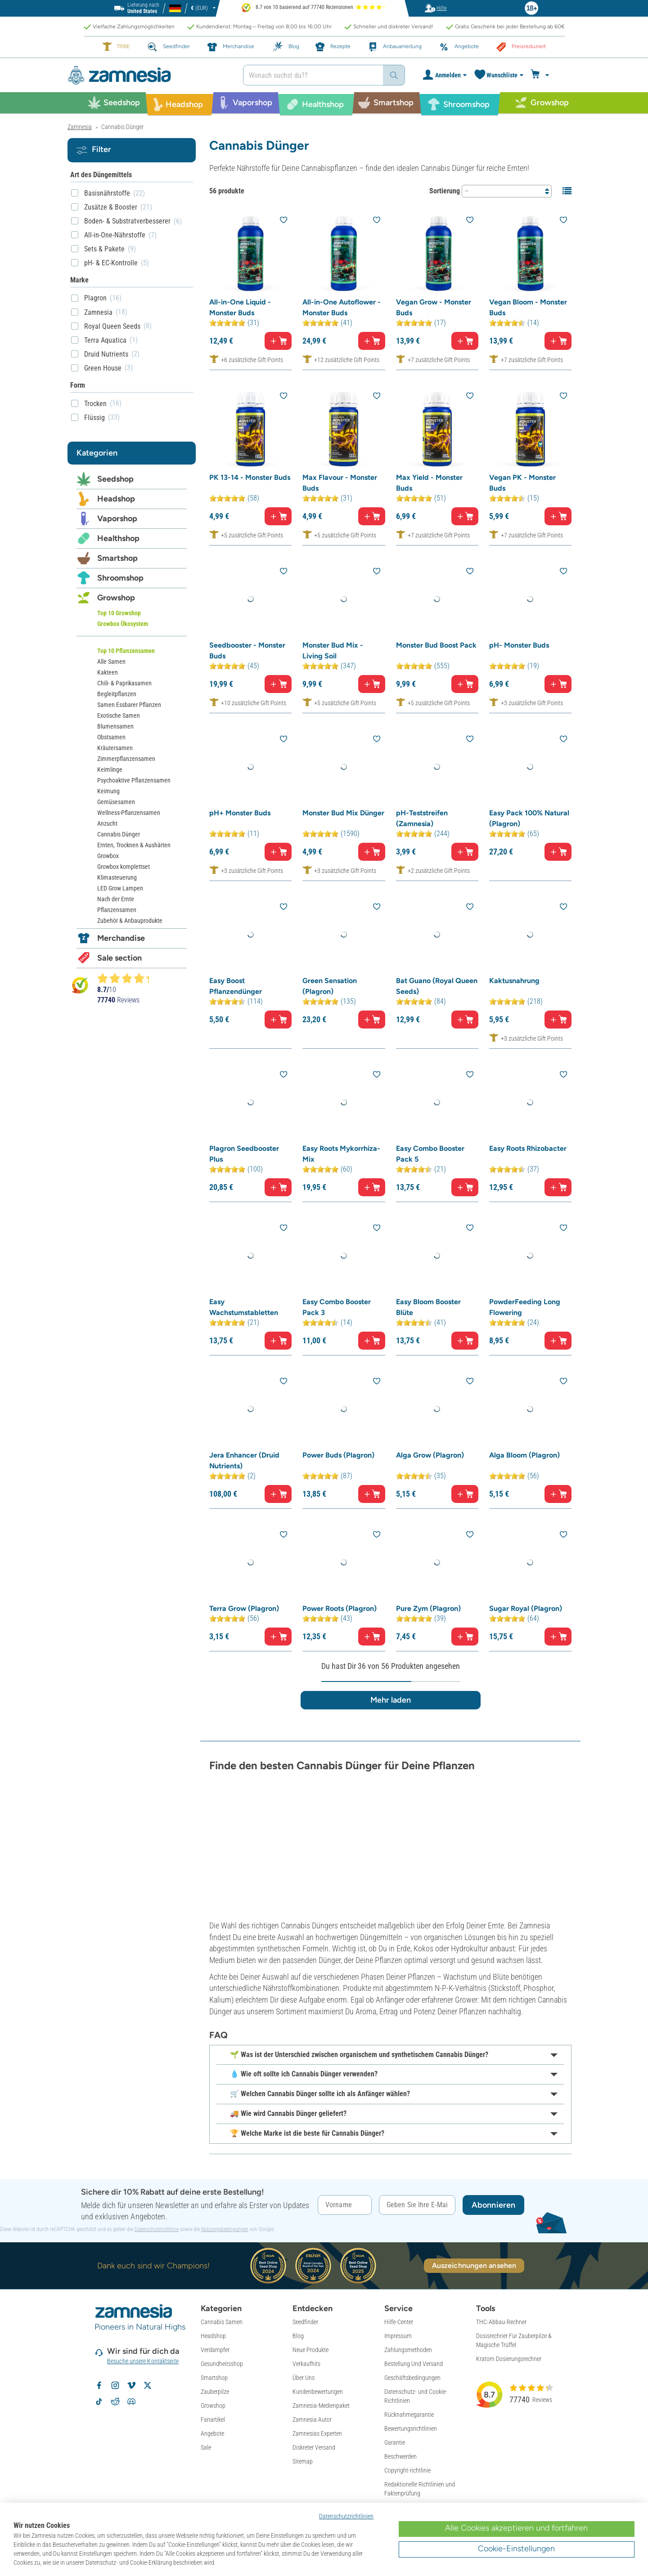  Describe the element at coordinates (430, 1455) in the screenshot. I see `Alga Grow (Plagron)` at that location.